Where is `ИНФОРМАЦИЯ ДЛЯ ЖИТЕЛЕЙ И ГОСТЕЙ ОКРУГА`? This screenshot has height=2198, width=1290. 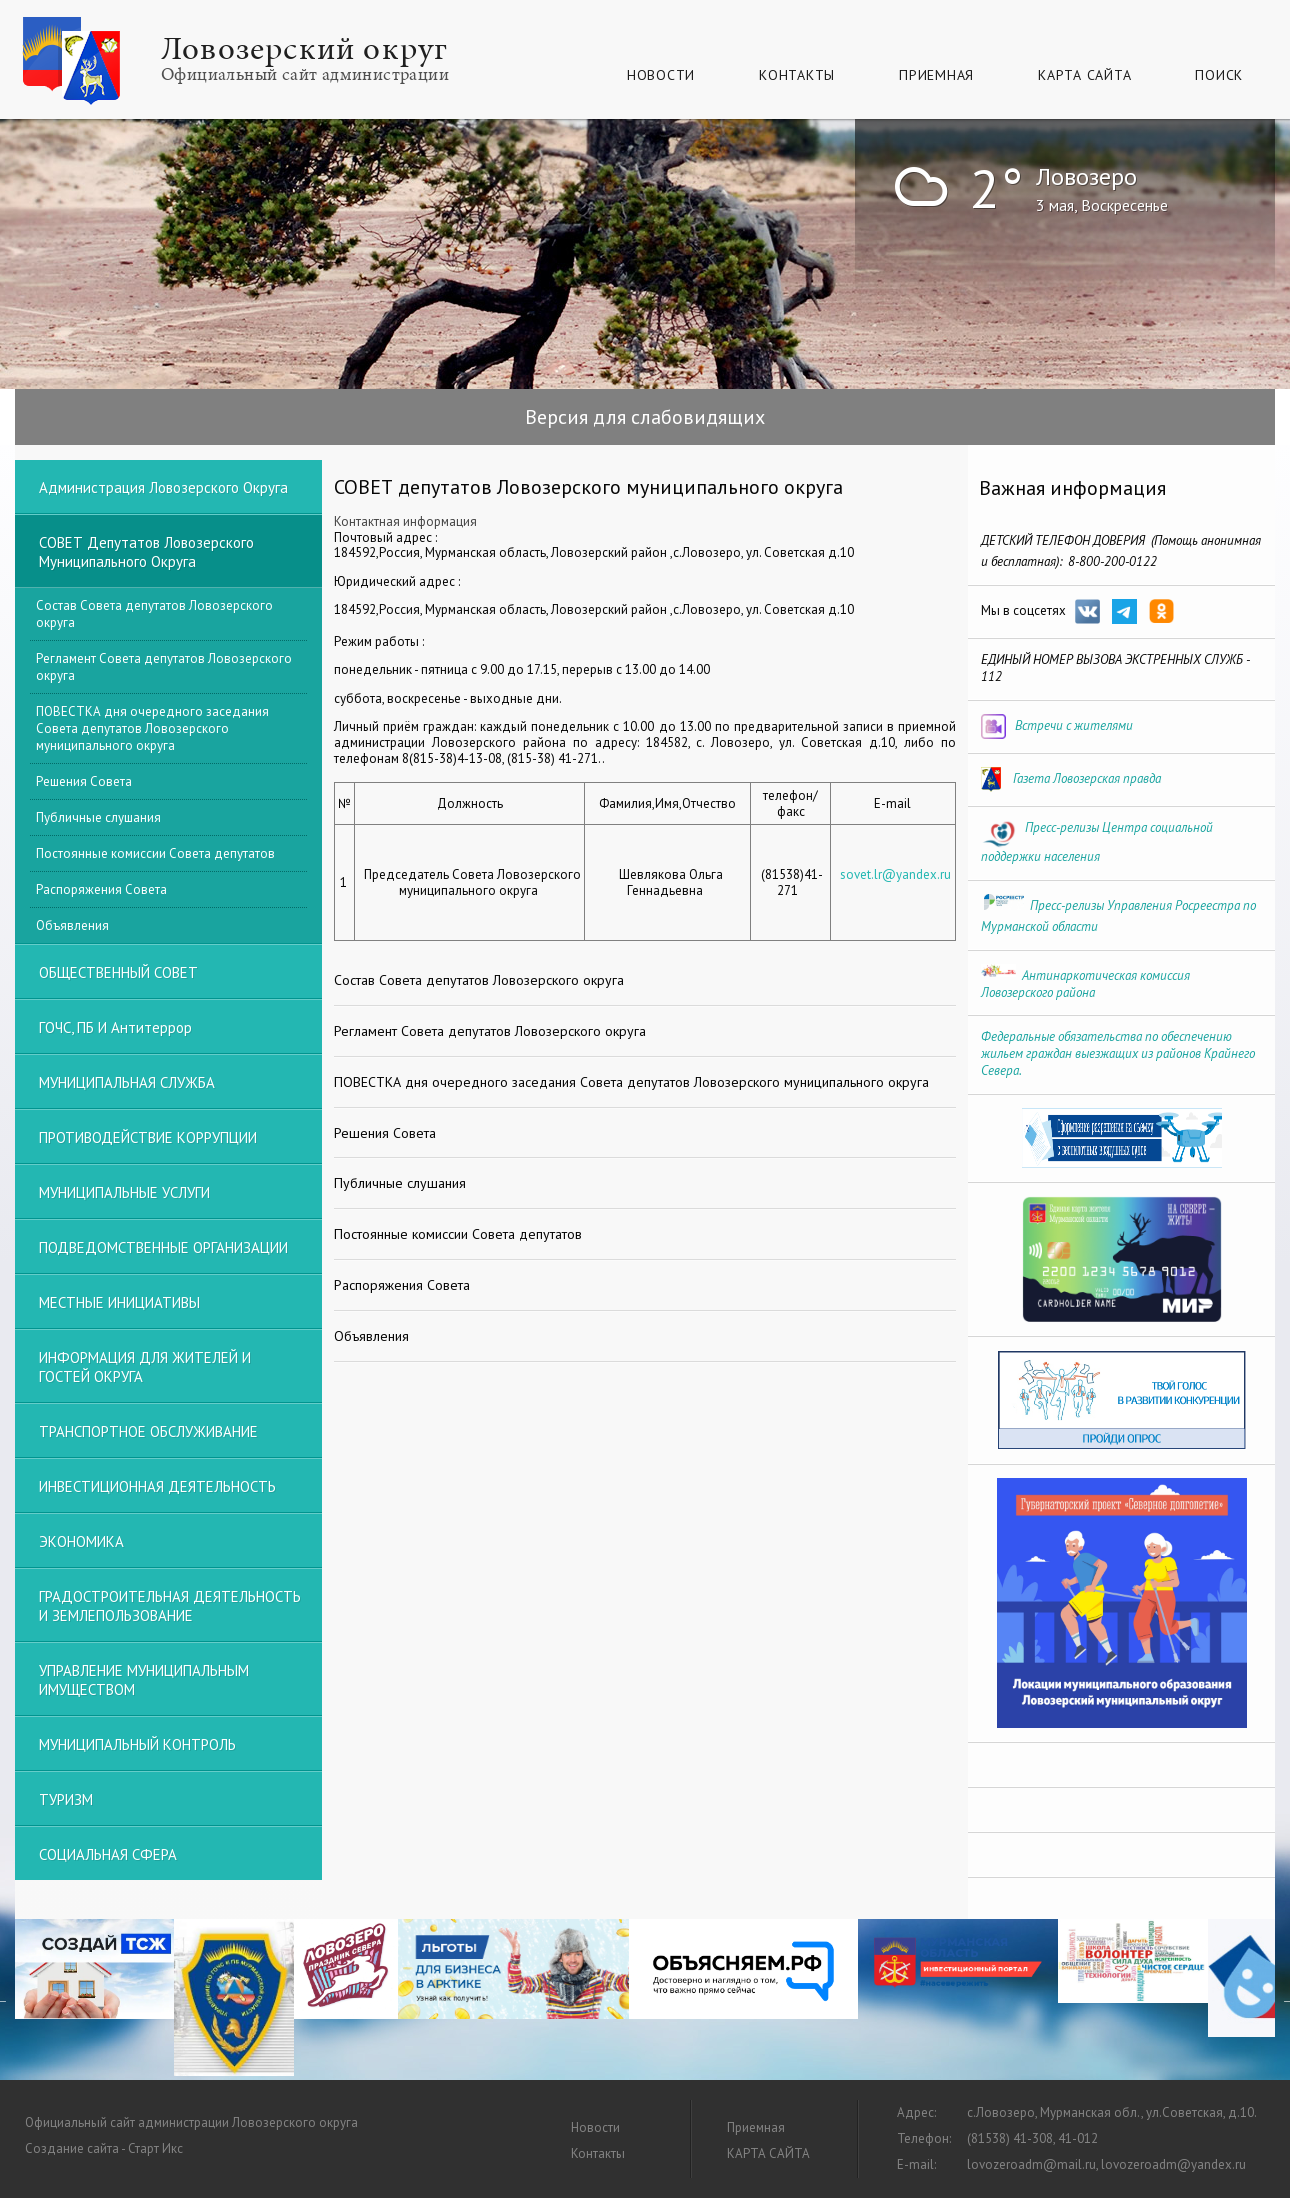 ИНФОРМАЦИЯ ДЛЯ ЖИТЕЛЕЙ И ГОСТЕЙ ОКРУГА is located at coordinates (145, 1367).